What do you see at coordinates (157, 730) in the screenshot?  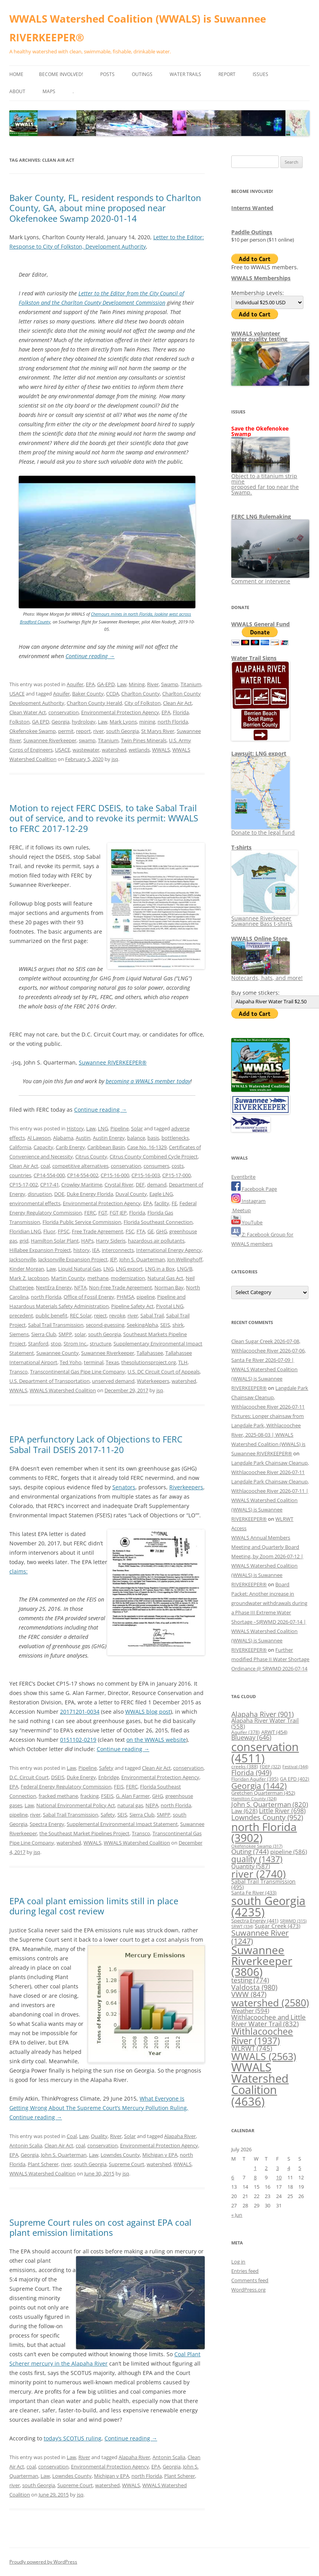 I see `St Marys River` at bounding box center [157, 730].